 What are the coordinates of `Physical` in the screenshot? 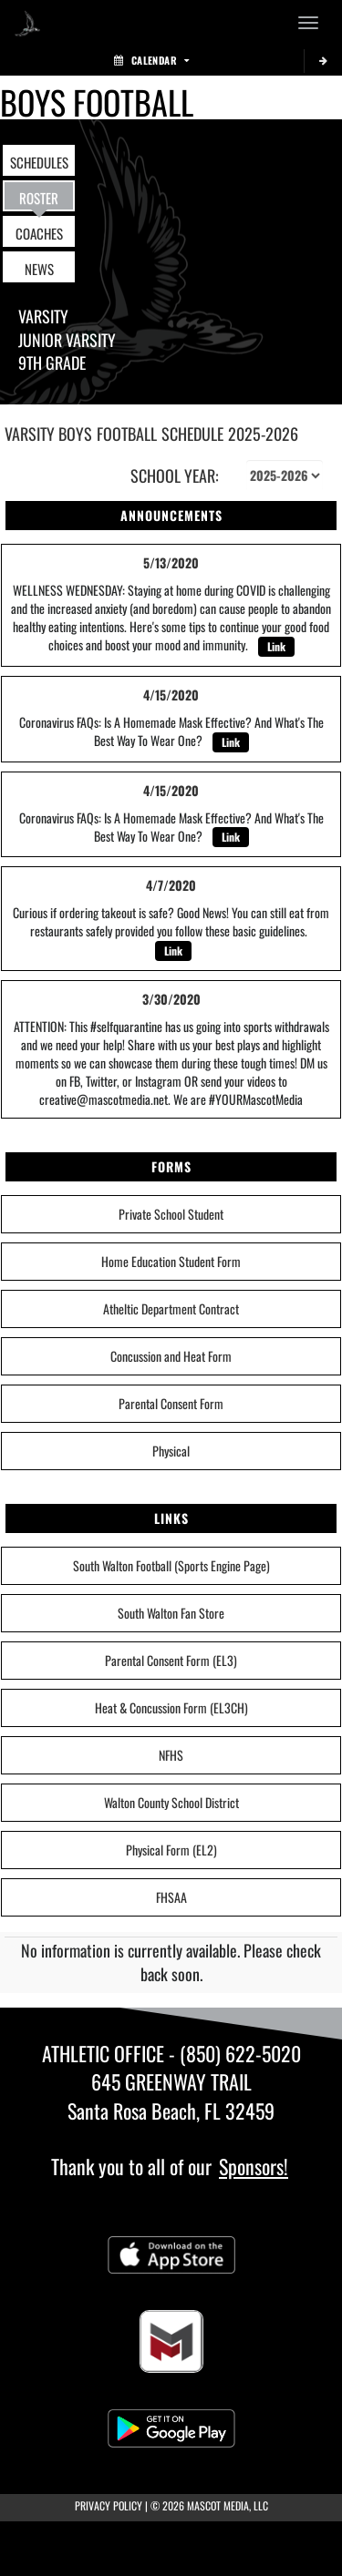 It's located at (171, 1450).